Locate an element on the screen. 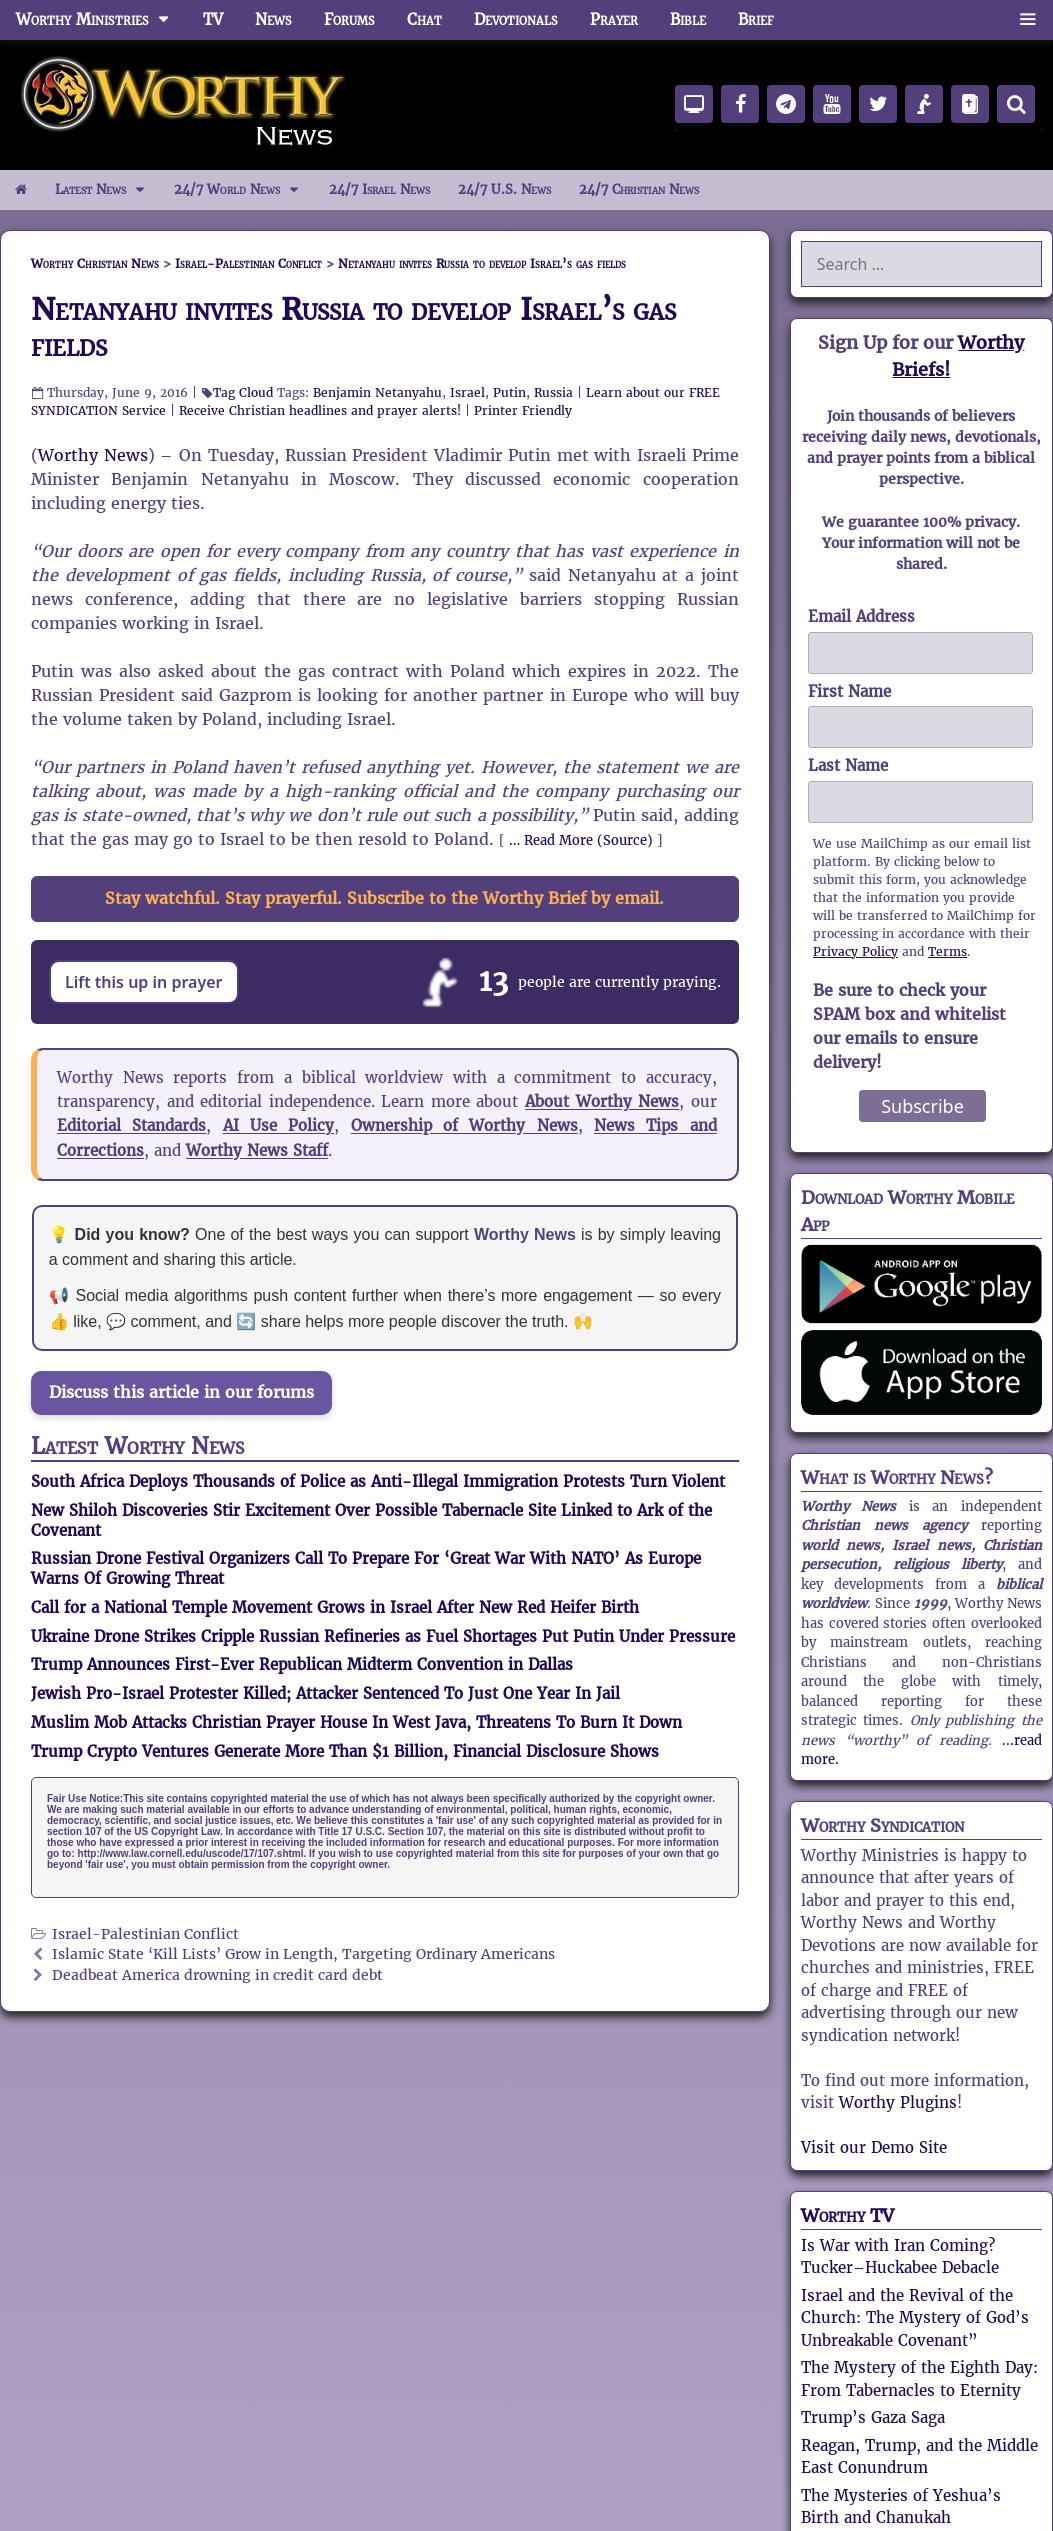  Worthy Plugins is located at coordinates (898, 2102).